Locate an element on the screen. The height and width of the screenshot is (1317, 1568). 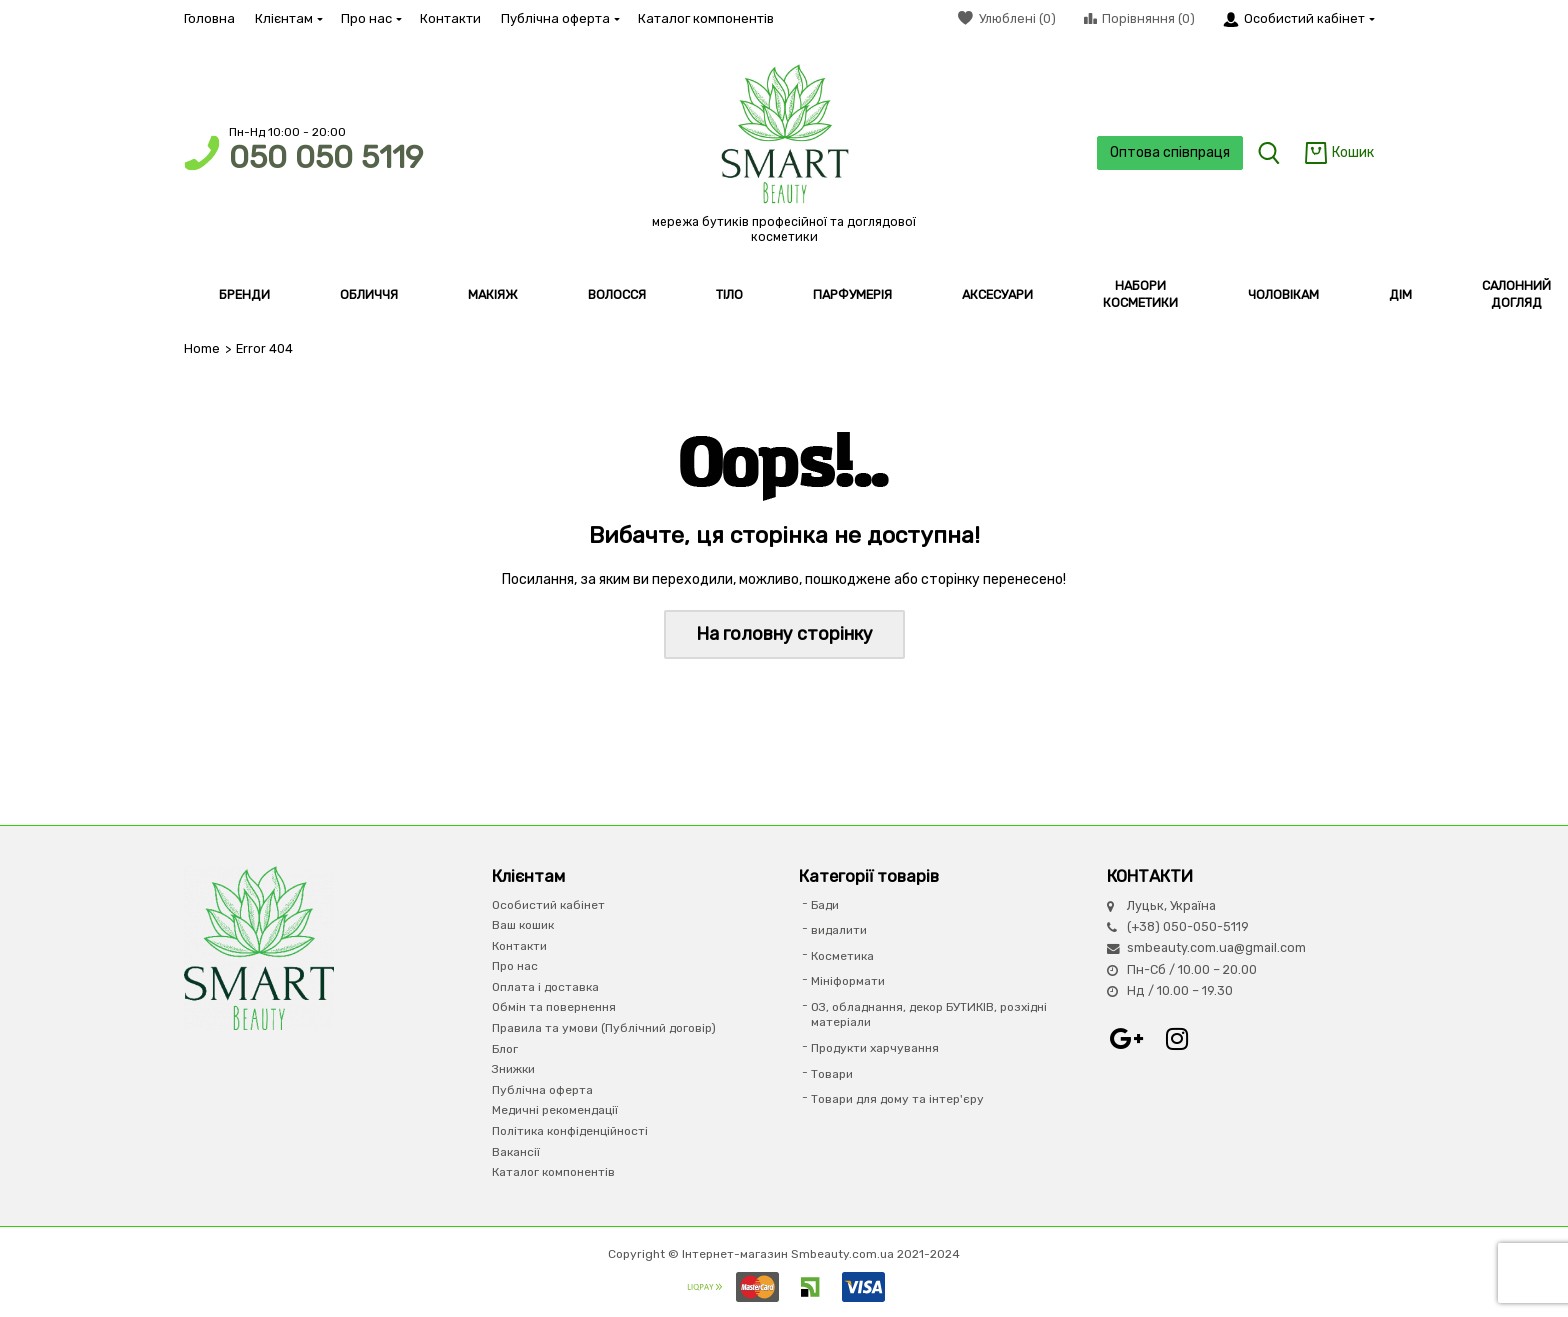
видалити is located at coordinates (839, 930).